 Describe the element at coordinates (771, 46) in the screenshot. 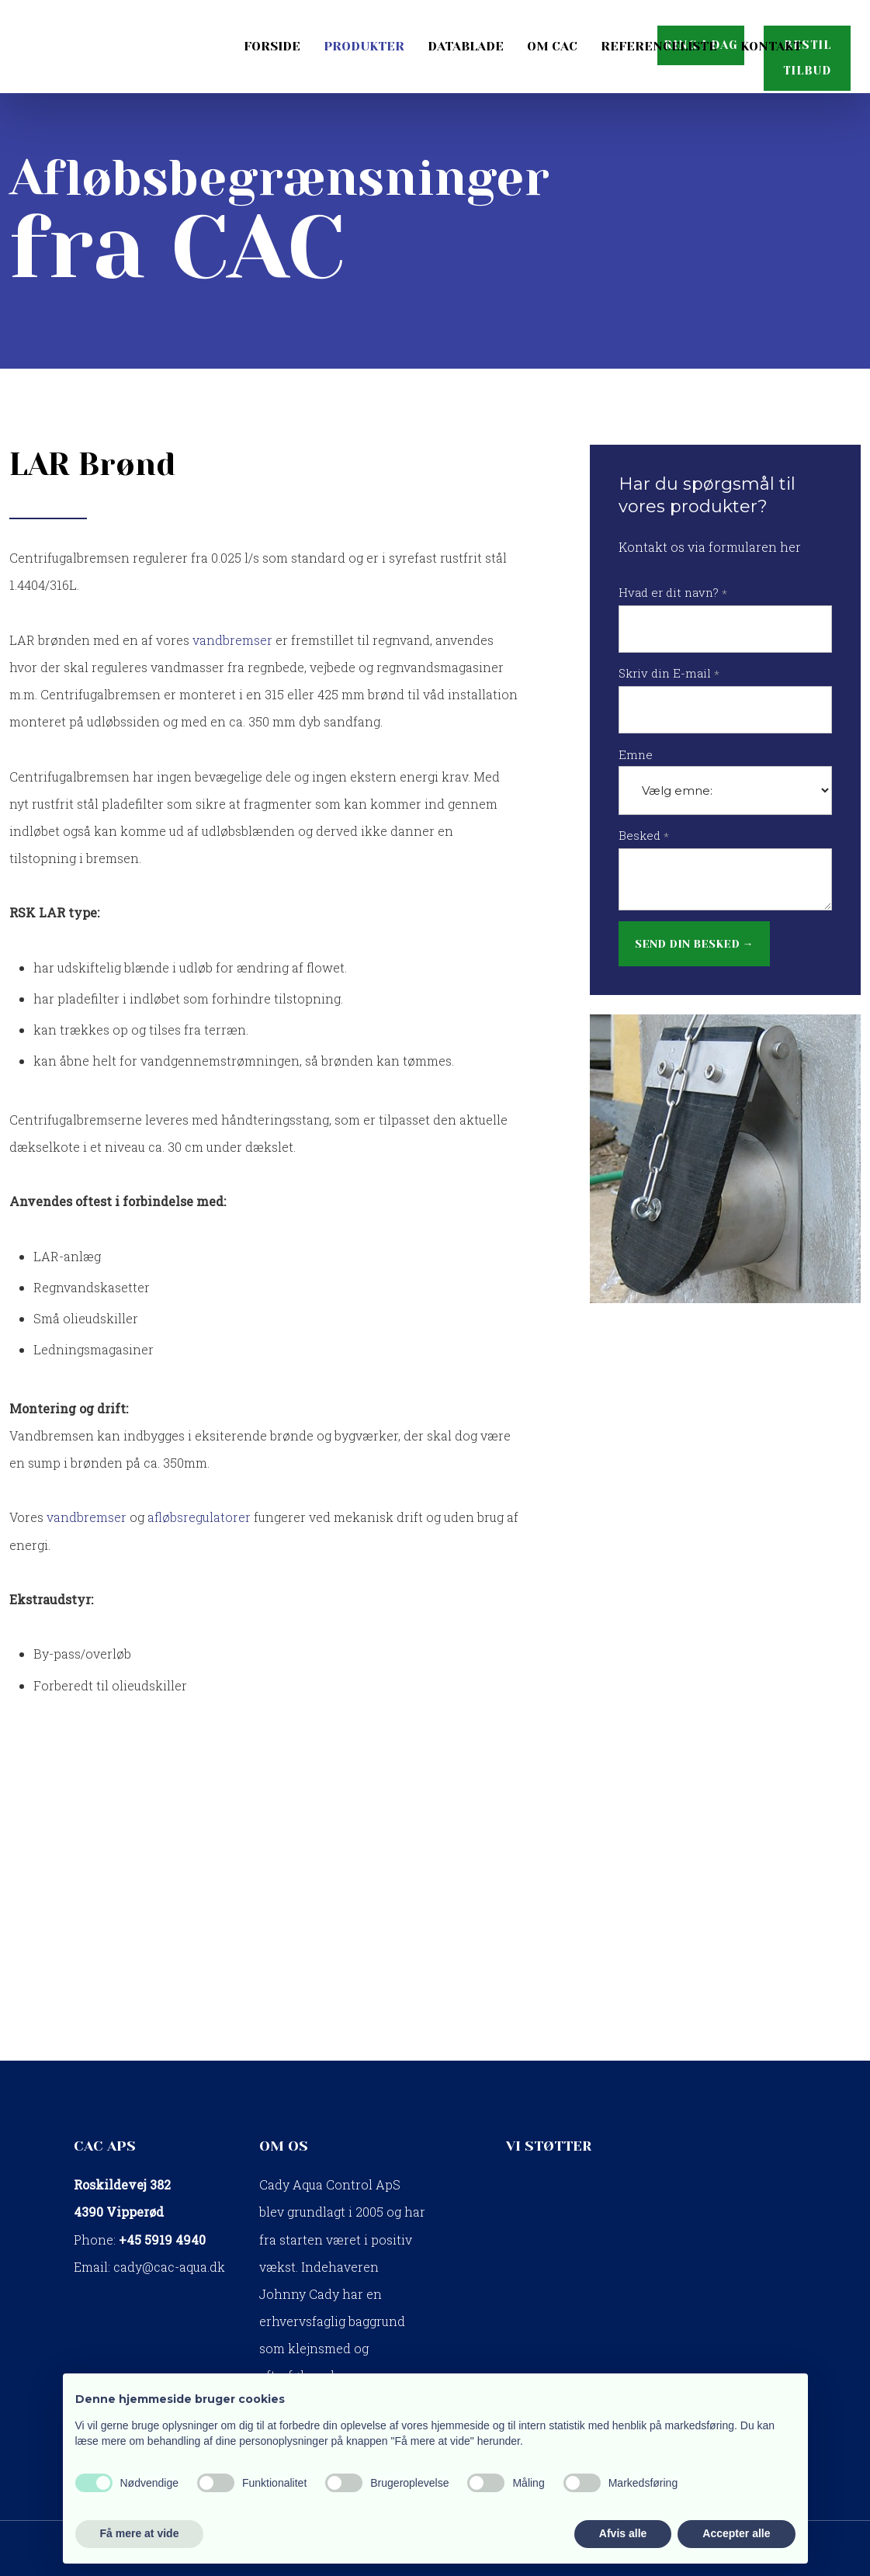

I see `Kontakt` at that location.